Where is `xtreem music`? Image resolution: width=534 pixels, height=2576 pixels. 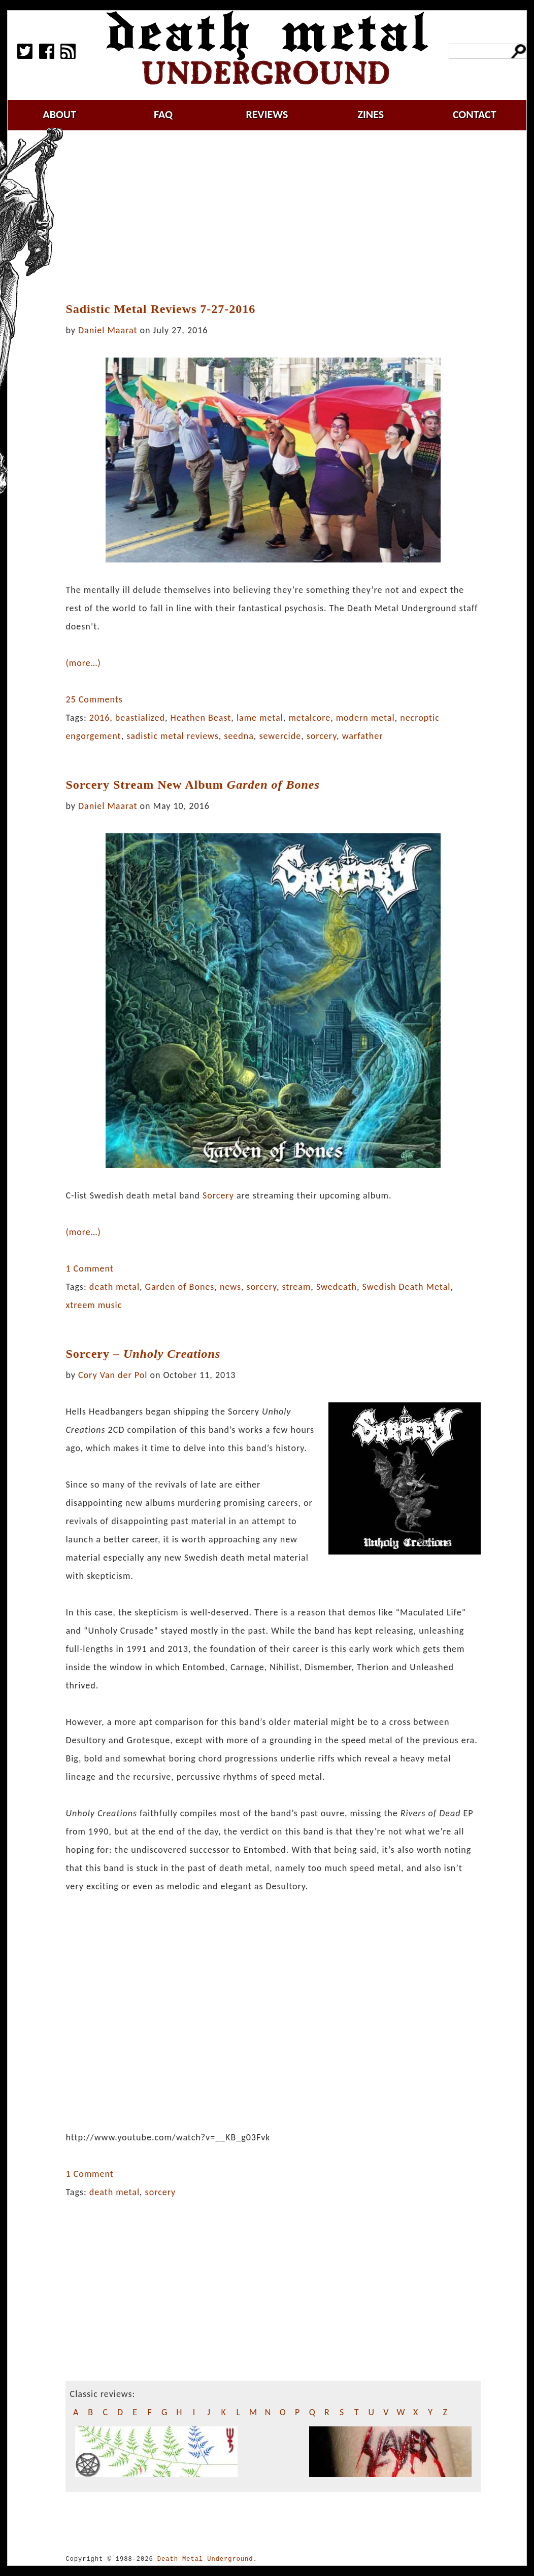
xtreem music is located at coordinates (93, 1305).